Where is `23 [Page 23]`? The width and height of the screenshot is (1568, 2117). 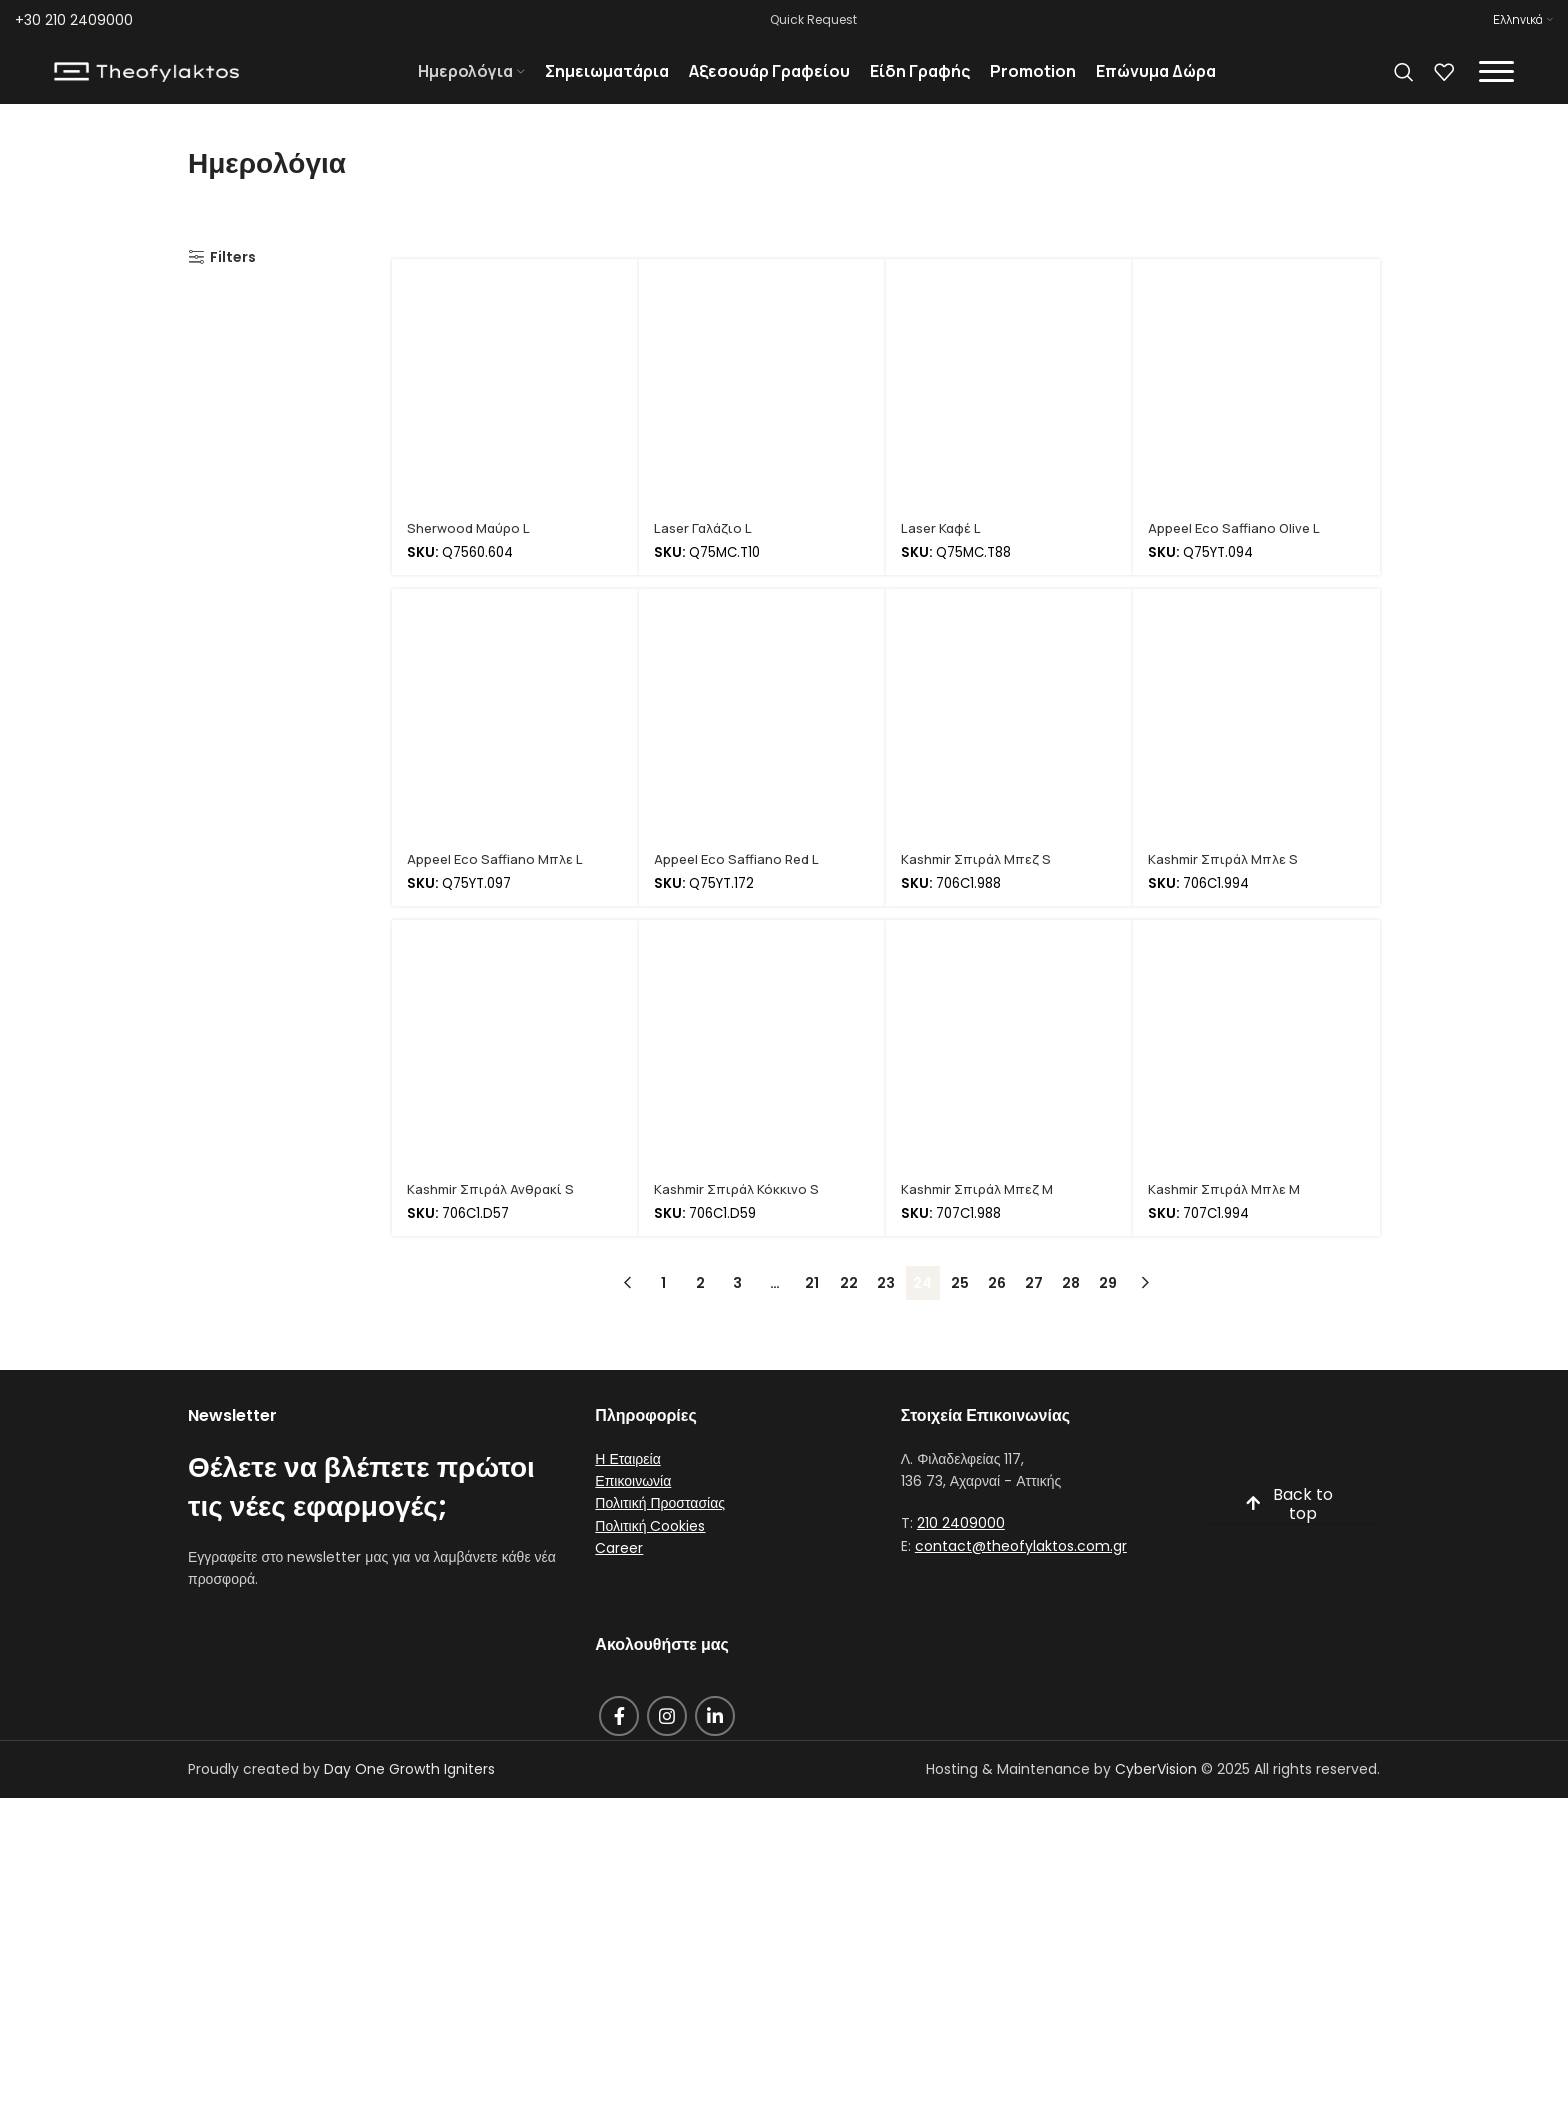
23 [Page 23] is located at coordinates (886, 1309).